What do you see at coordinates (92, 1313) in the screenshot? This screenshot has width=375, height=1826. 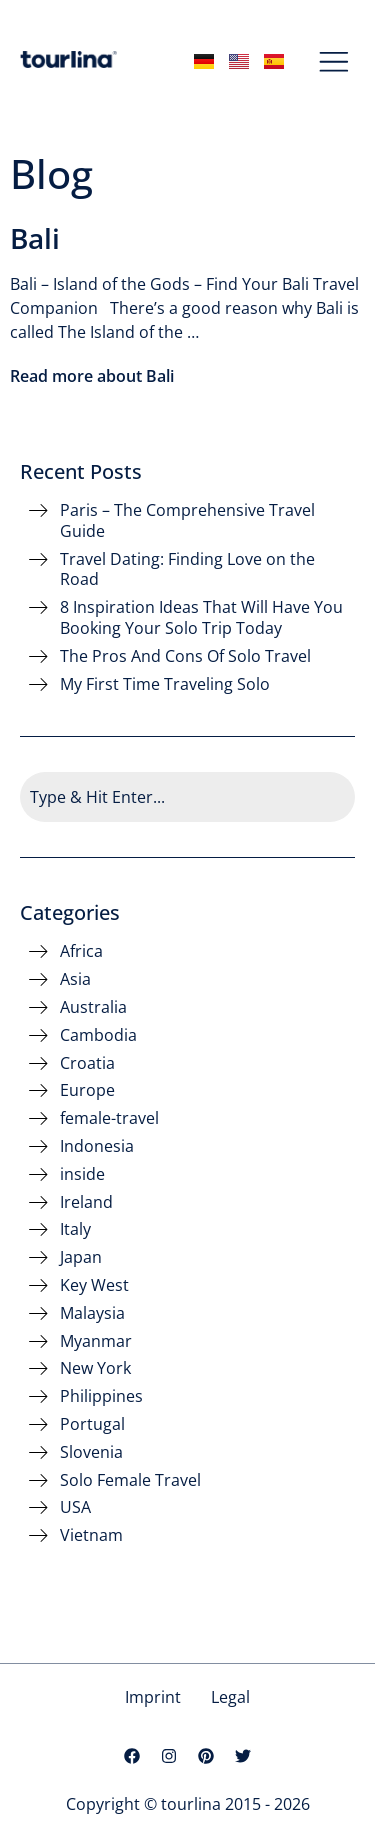 I see `Malaysia` at bounding box center [92, 1313].